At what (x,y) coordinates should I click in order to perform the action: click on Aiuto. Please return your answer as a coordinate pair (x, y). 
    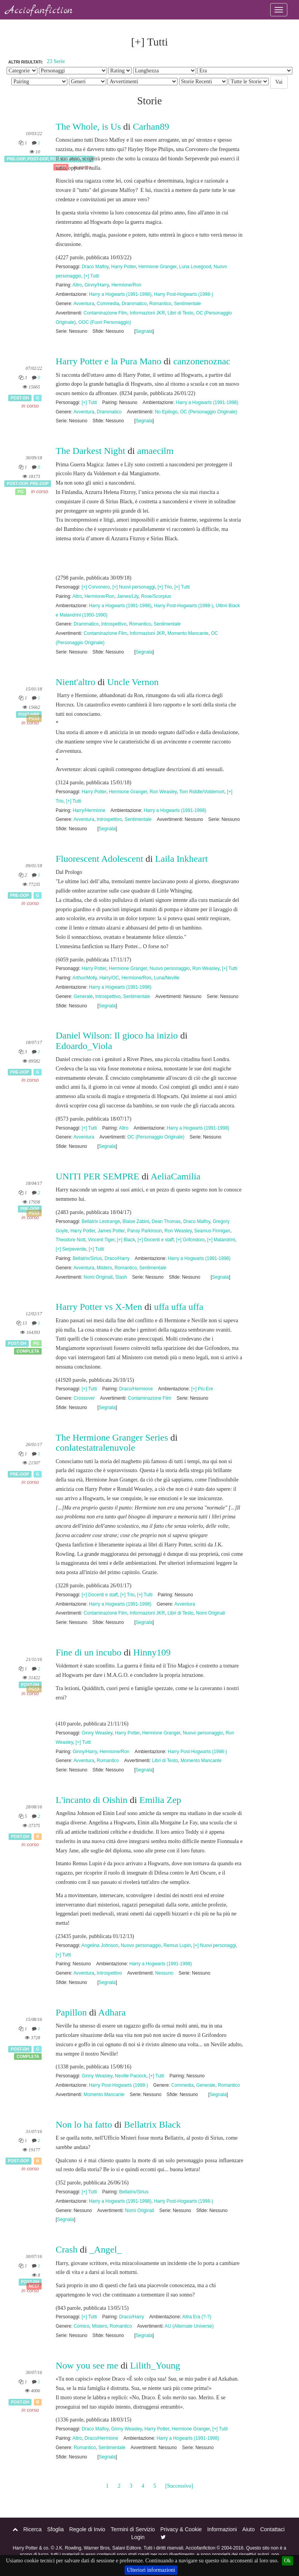
    Looking at the image, I should click on (248, 2529).